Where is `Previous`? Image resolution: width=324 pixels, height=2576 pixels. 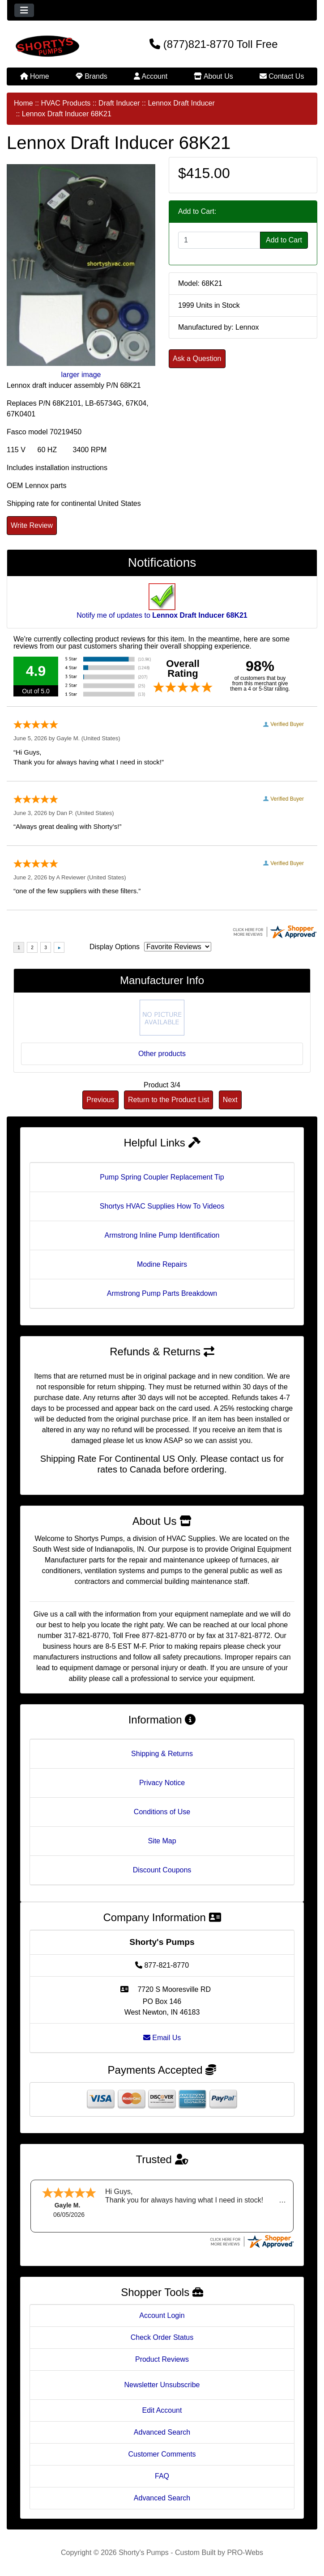
Previous is located at coordinates (100, 1099).